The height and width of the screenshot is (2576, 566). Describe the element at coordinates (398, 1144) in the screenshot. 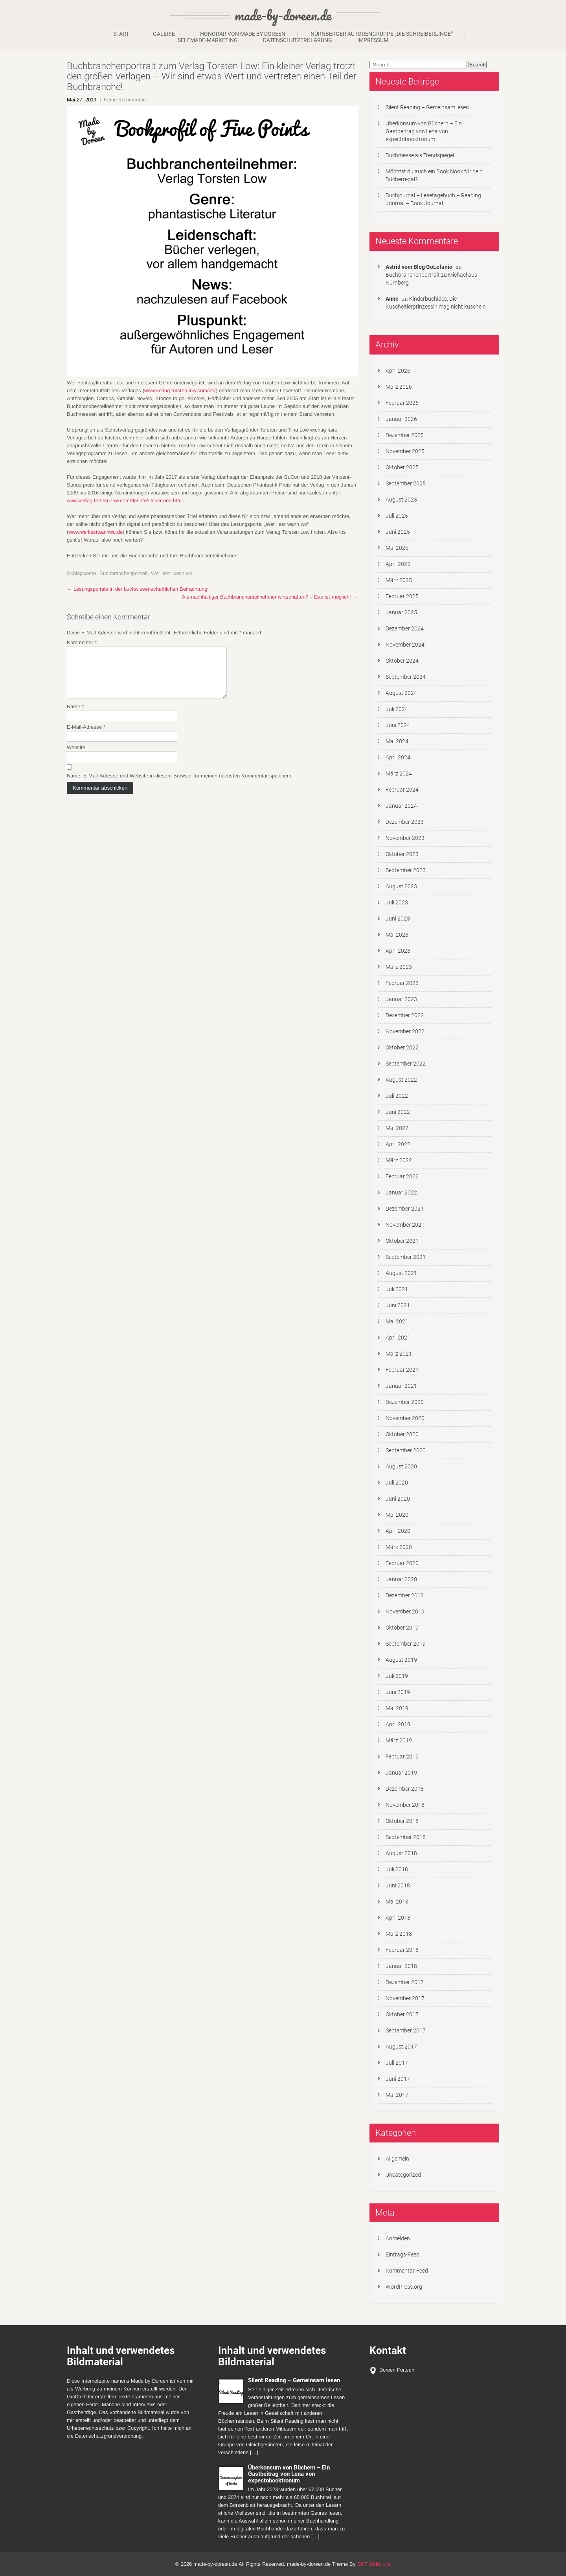

I see `April 2022` at that location.